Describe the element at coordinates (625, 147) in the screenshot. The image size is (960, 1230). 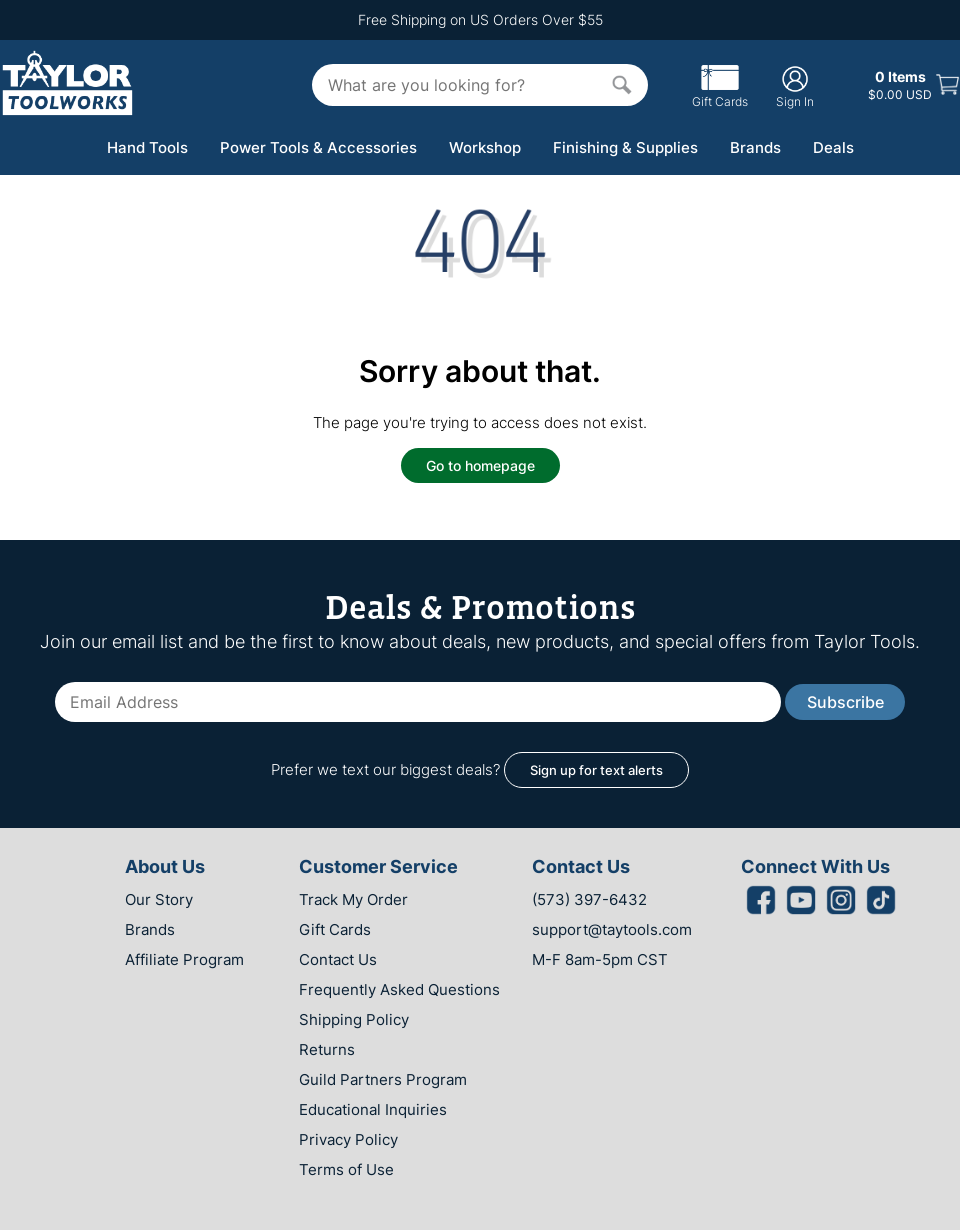
I see `Finishing & Supplies` at that location.